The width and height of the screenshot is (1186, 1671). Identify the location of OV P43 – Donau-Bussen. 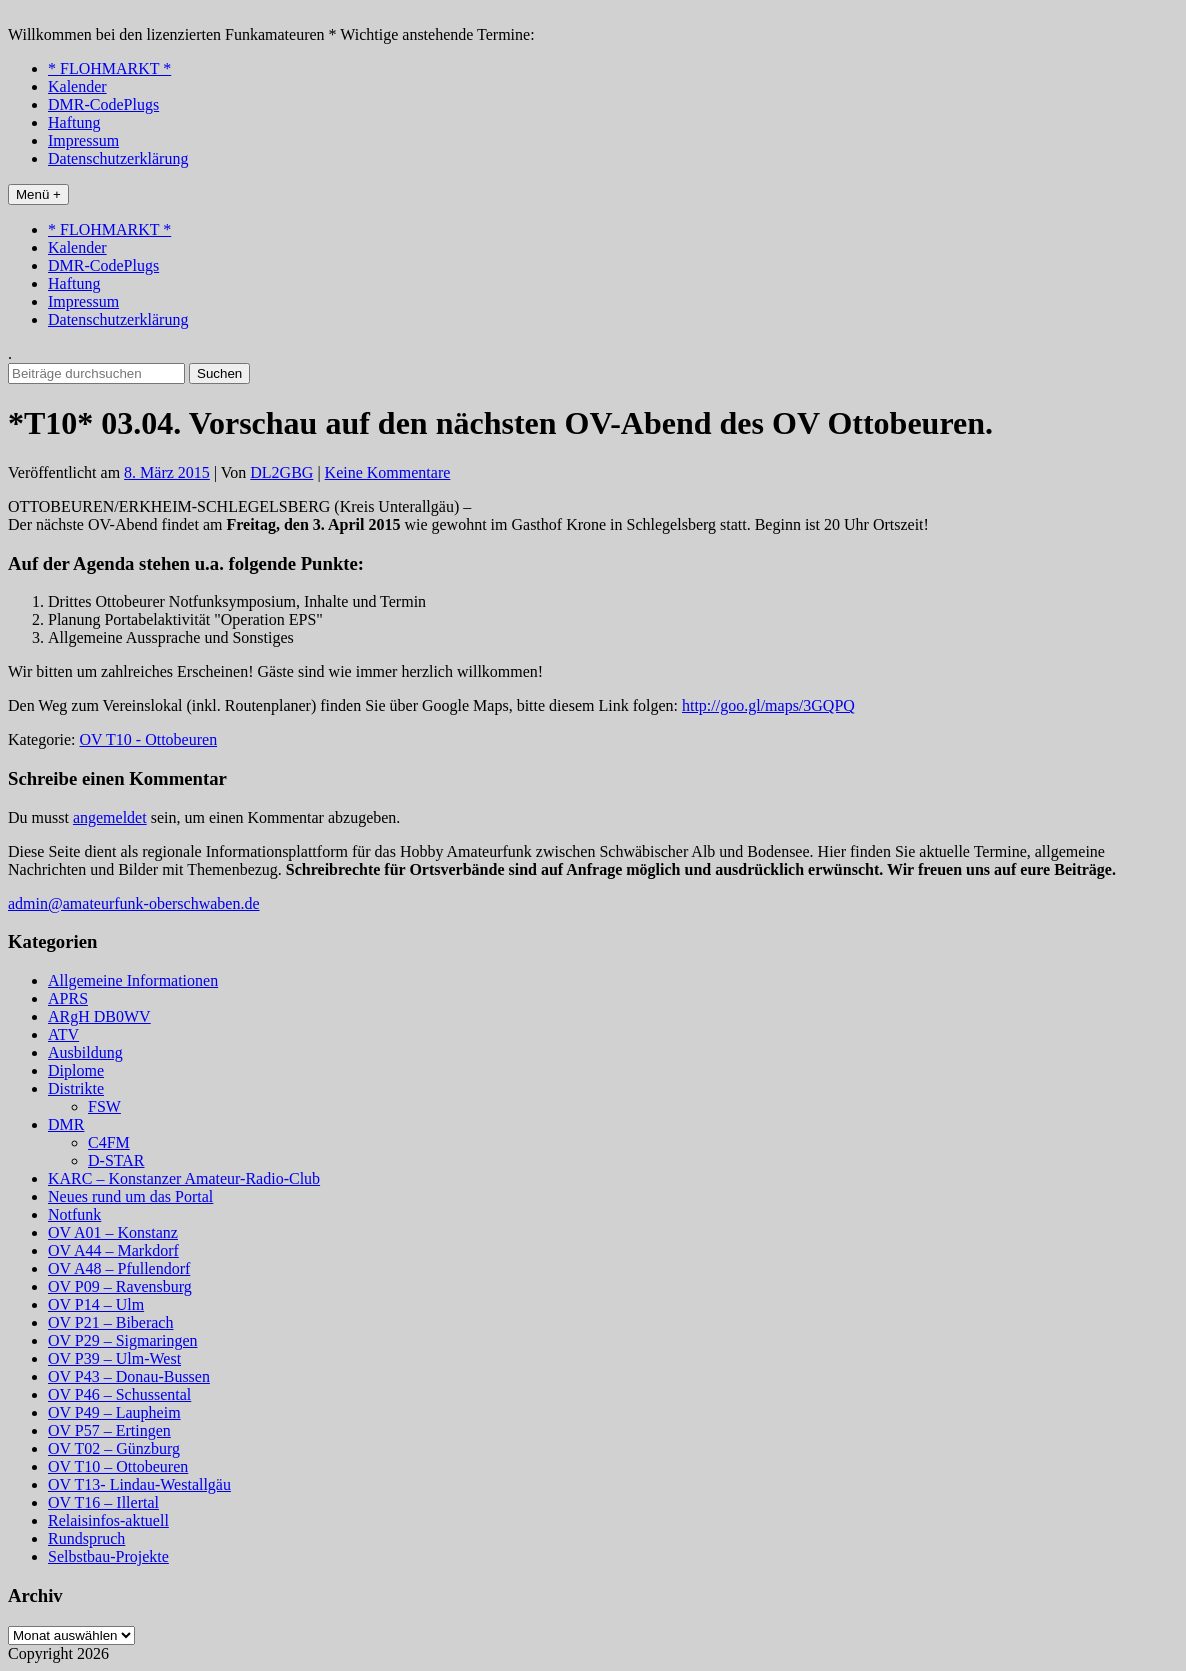
(129, 1376).